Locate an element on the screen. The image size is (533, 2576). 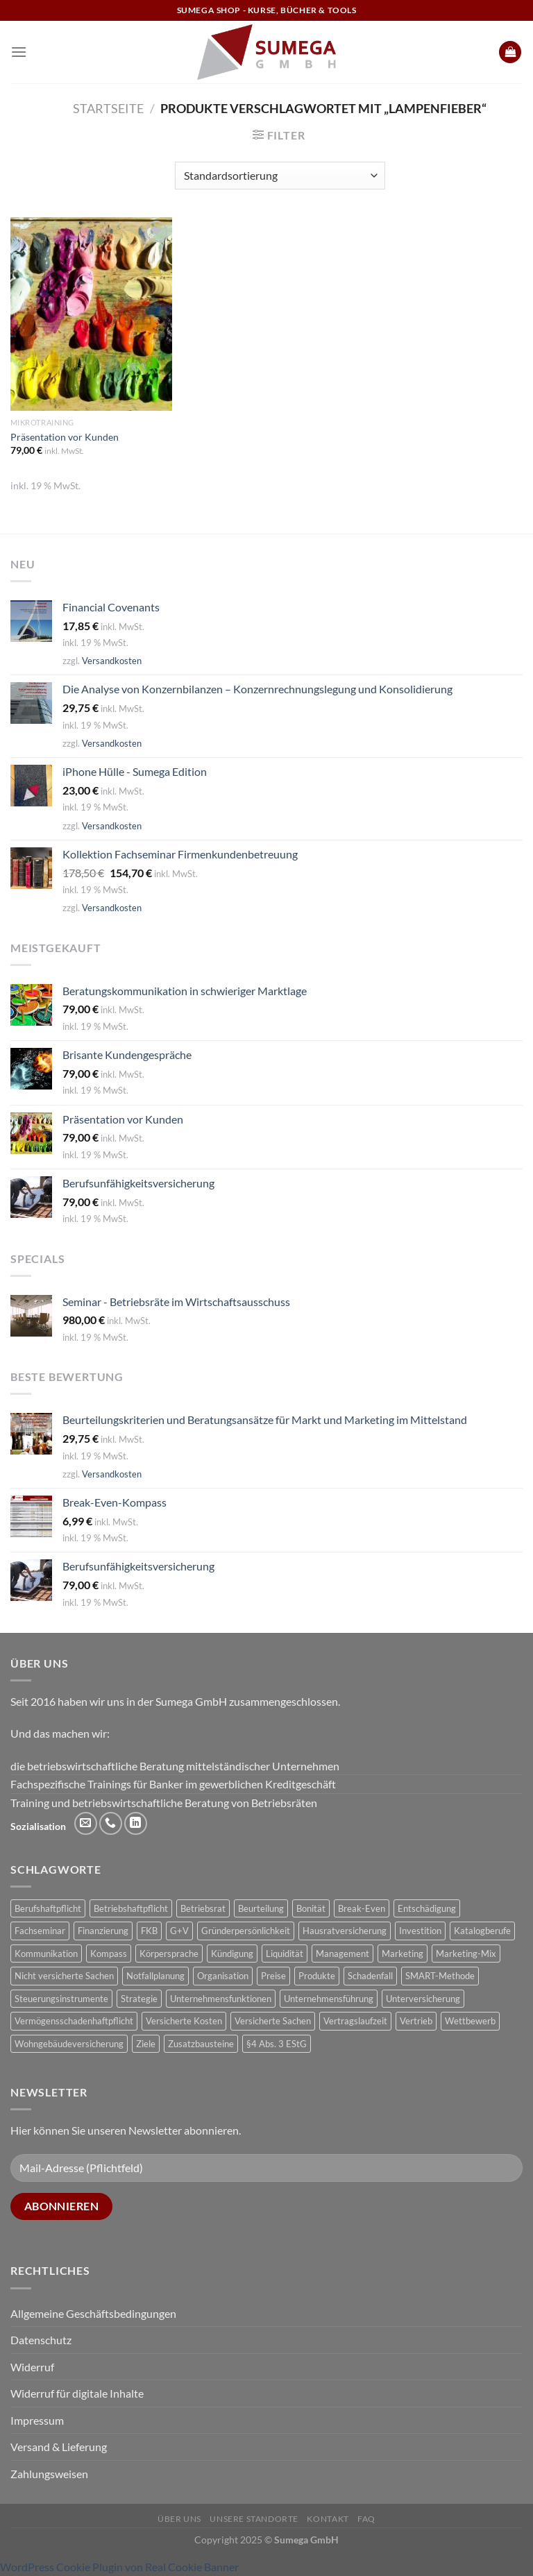
Hausratversicherung [Hausratversicherung (1 Produkt)] is located at coordinates (345, 1930).